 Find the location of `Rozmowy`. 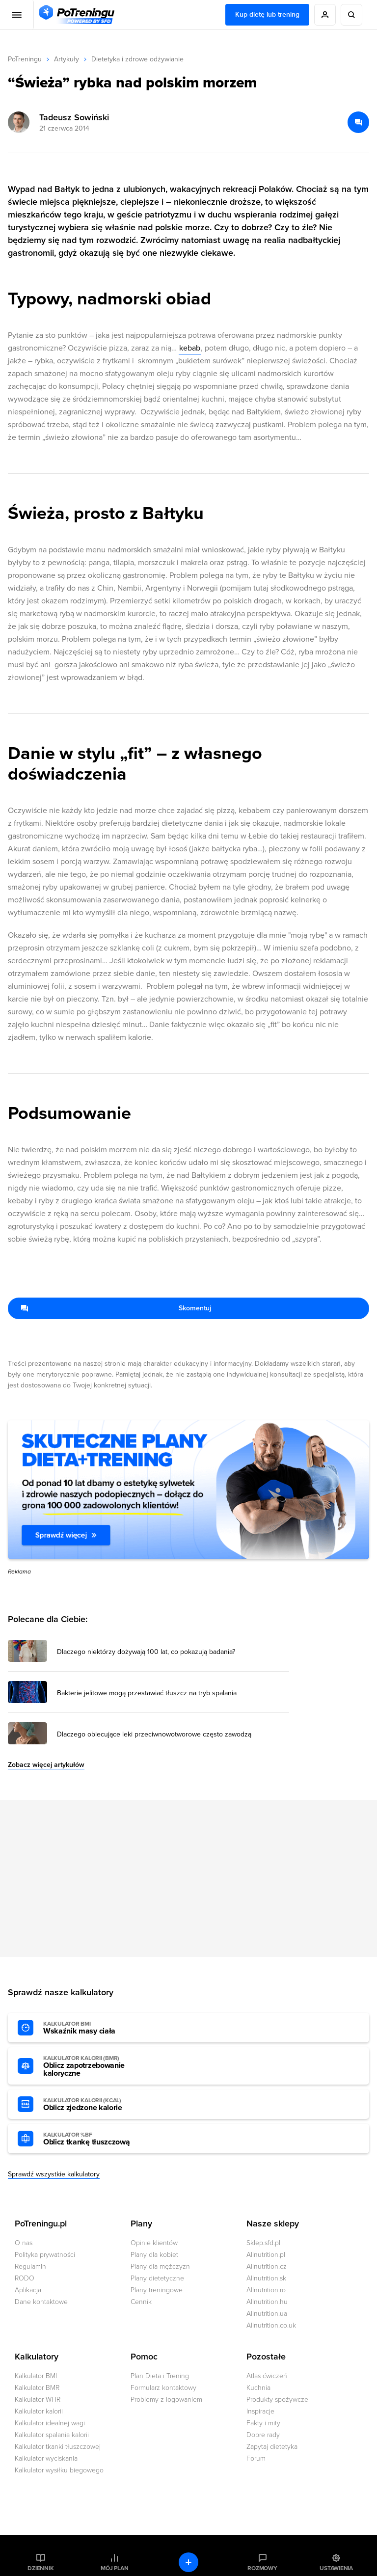

Rozmowy is located at coordinates (262, 2568).